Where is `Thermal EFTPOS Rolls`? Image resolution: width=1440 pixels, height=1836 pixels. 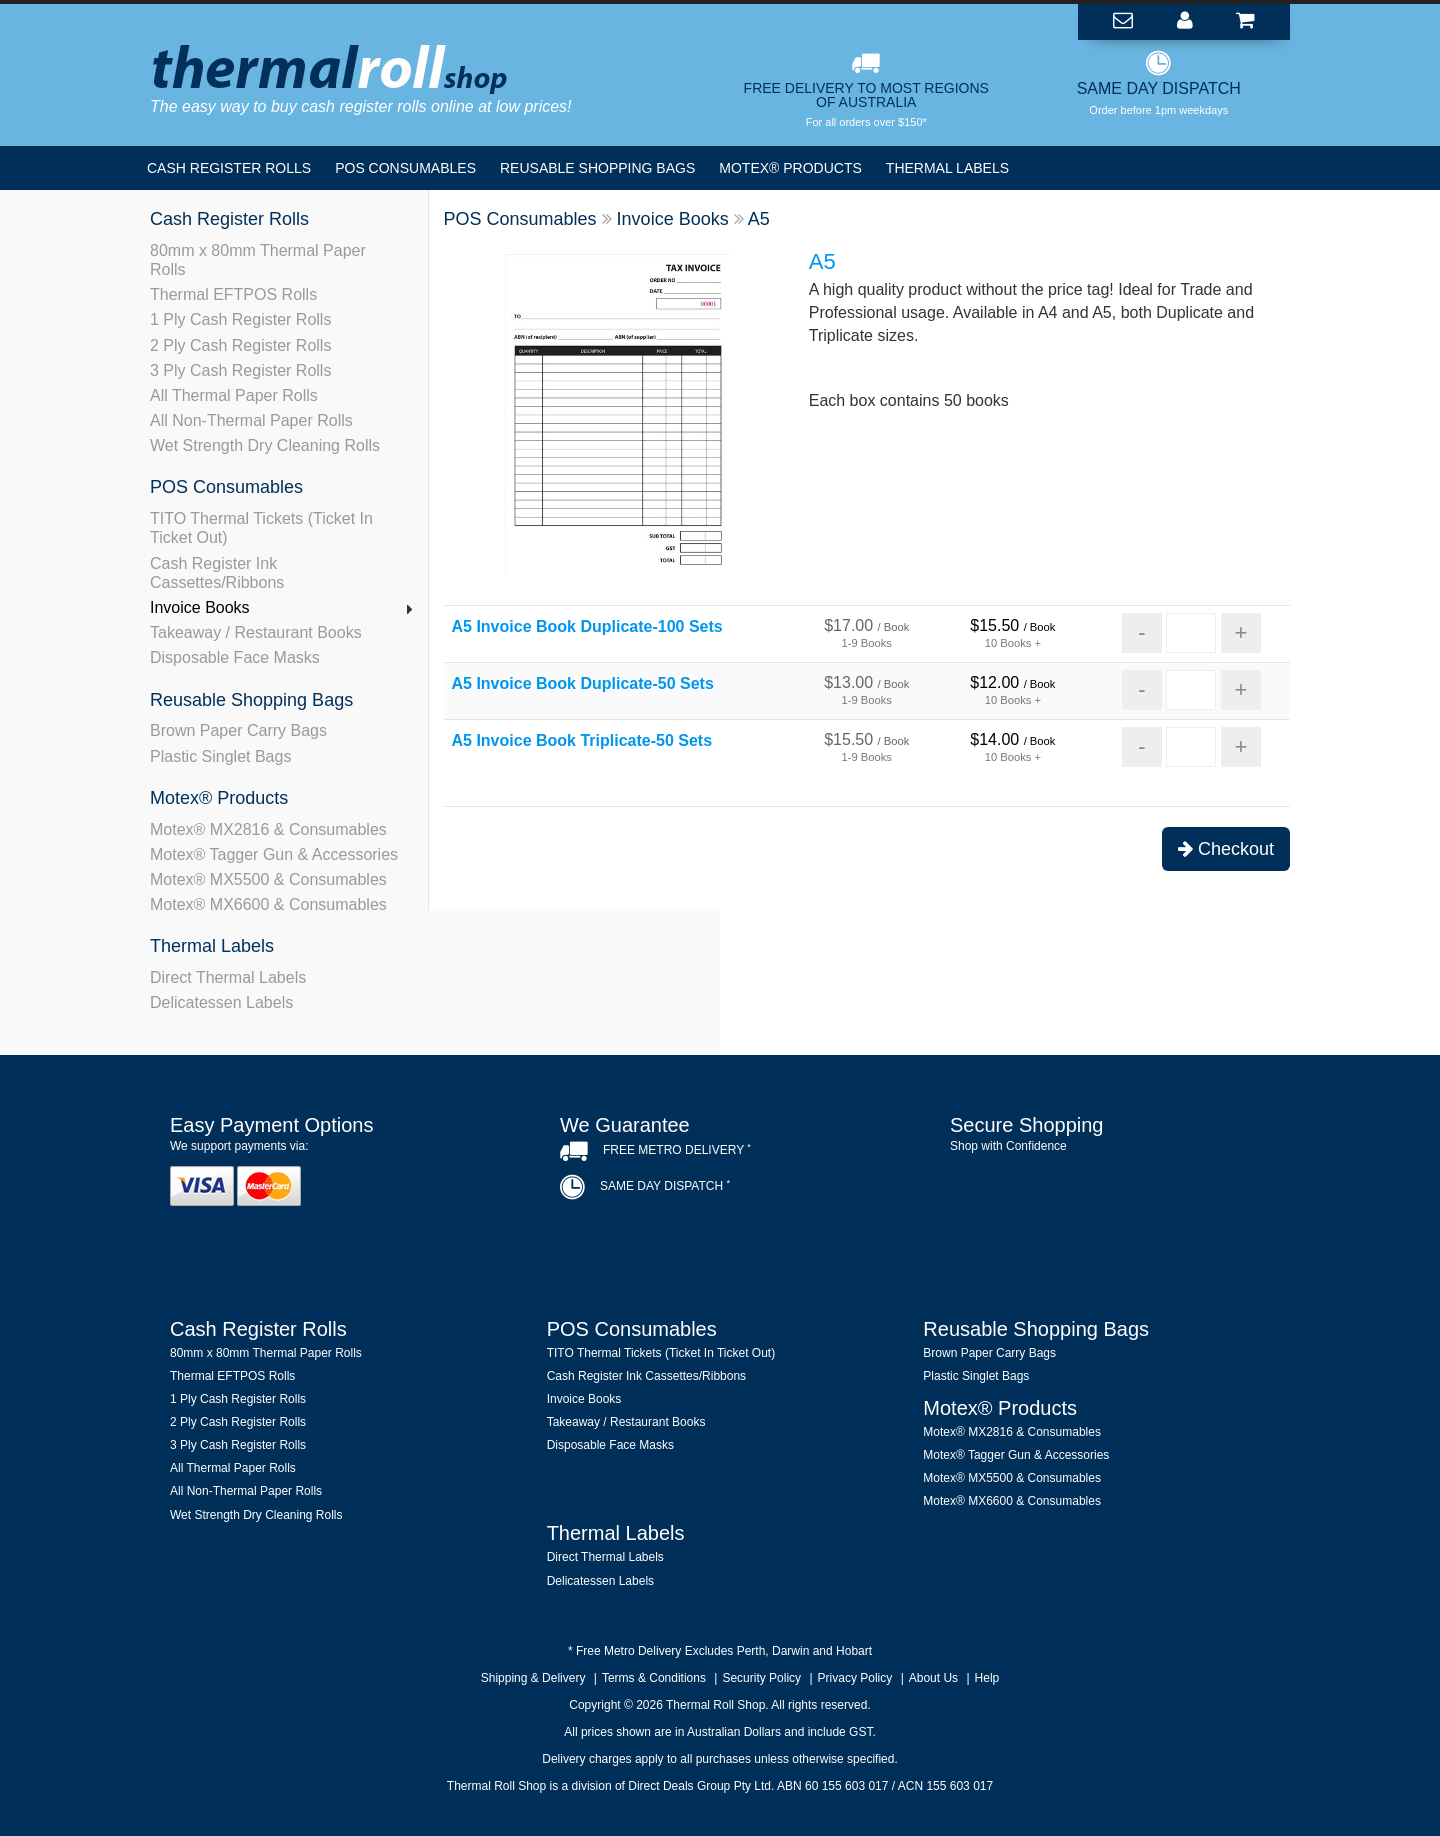 Thermal EFTPOS Rolls is located at coordinates (233, 294).